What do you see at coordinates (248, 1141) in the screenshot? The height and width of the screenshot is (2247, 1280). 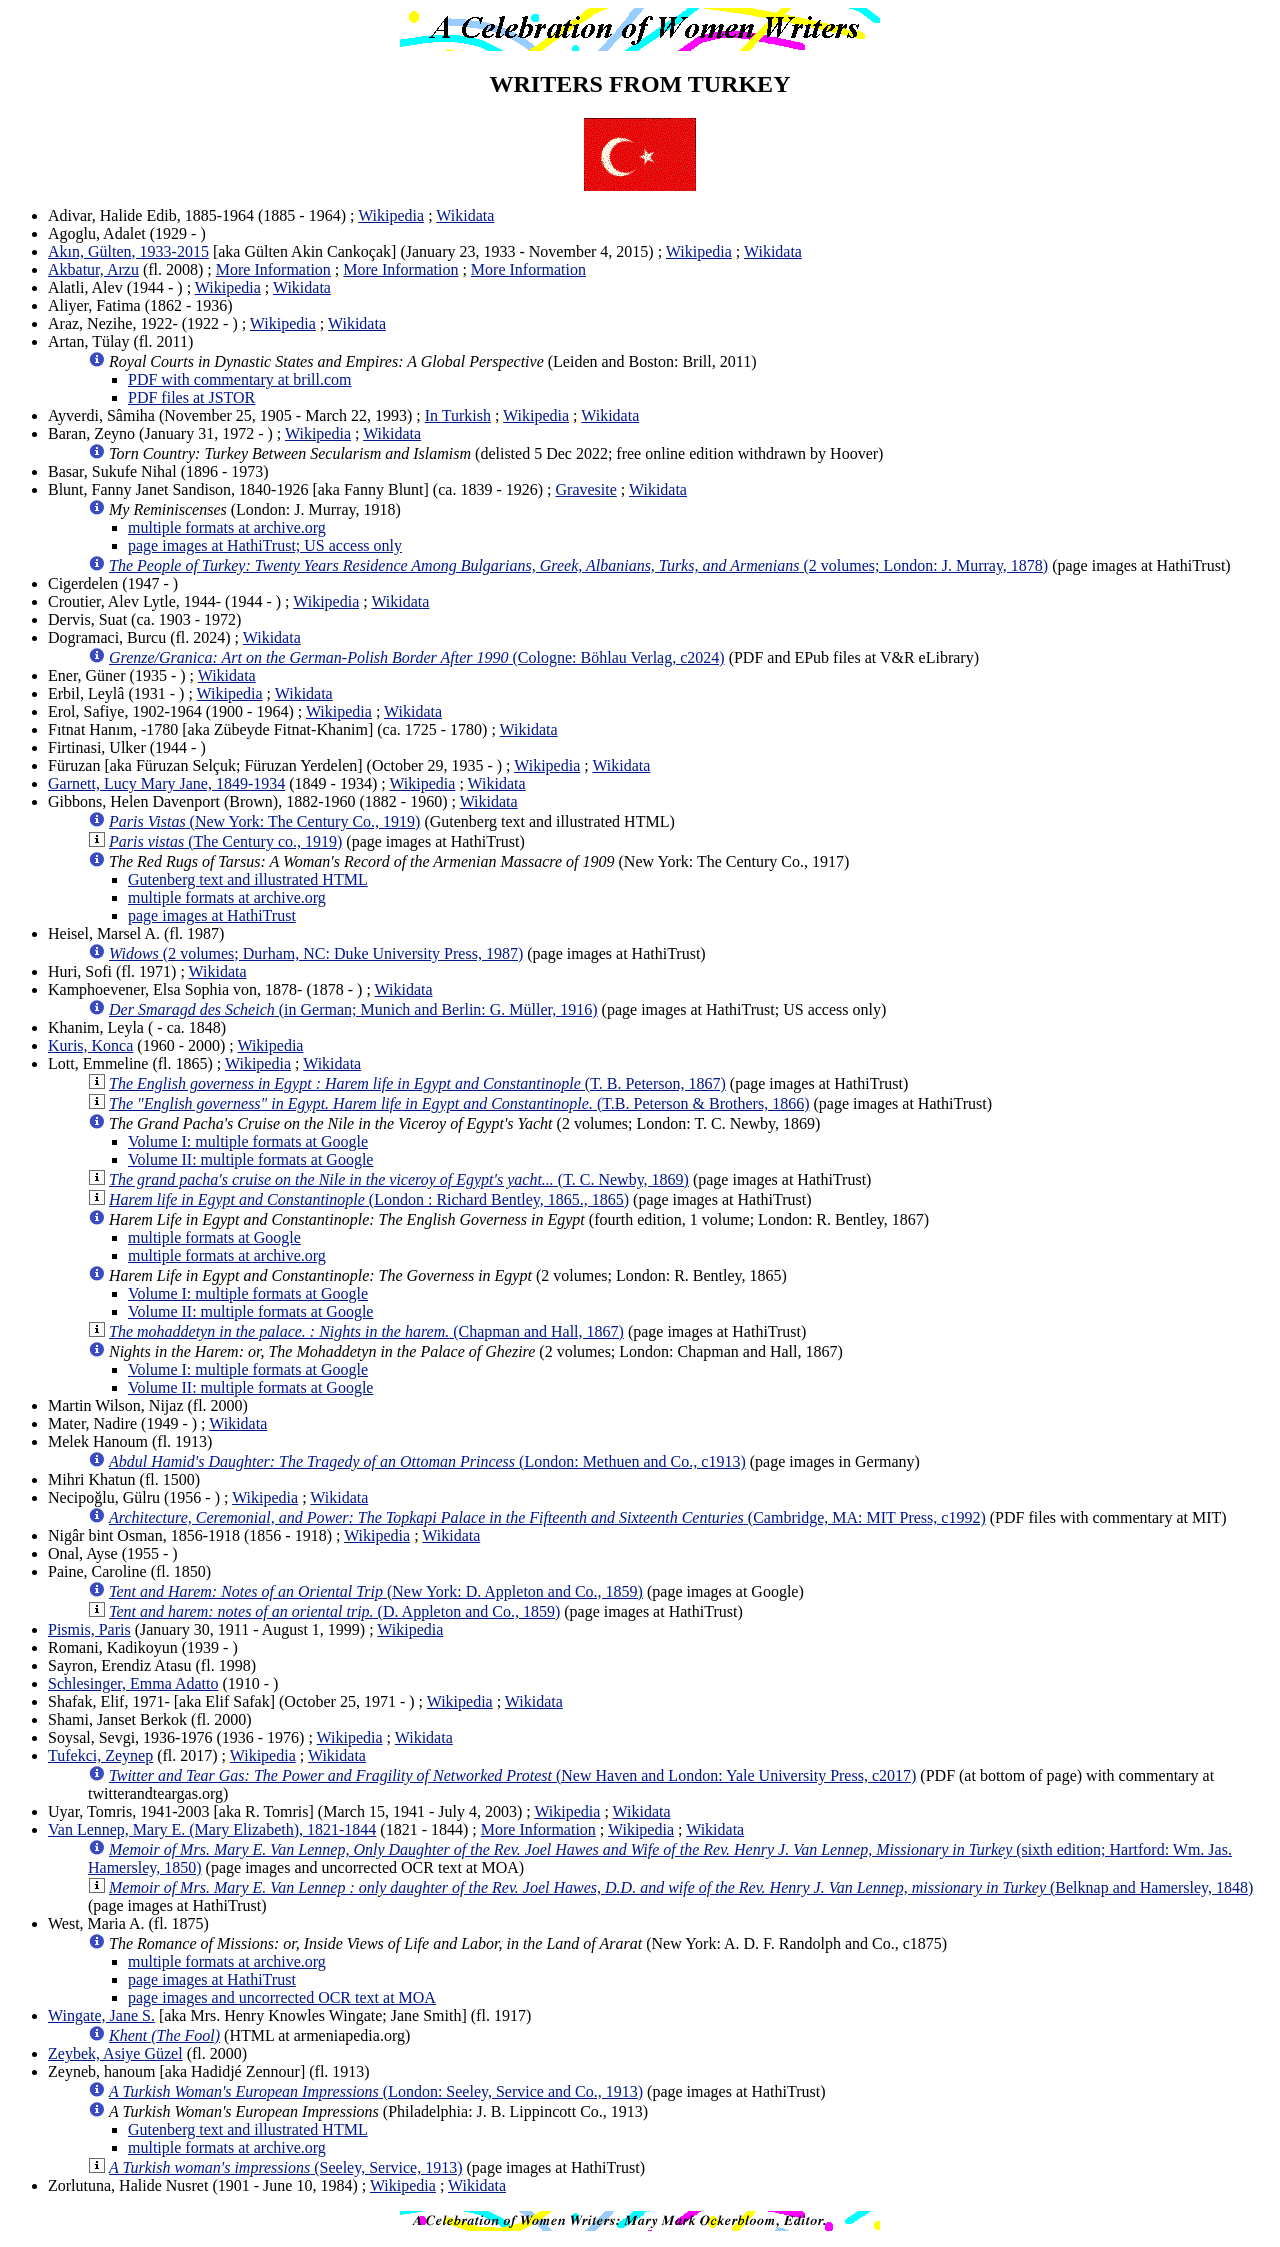 I see `Volume I: multiple formats at Google` at bounding box center [248, 1141].